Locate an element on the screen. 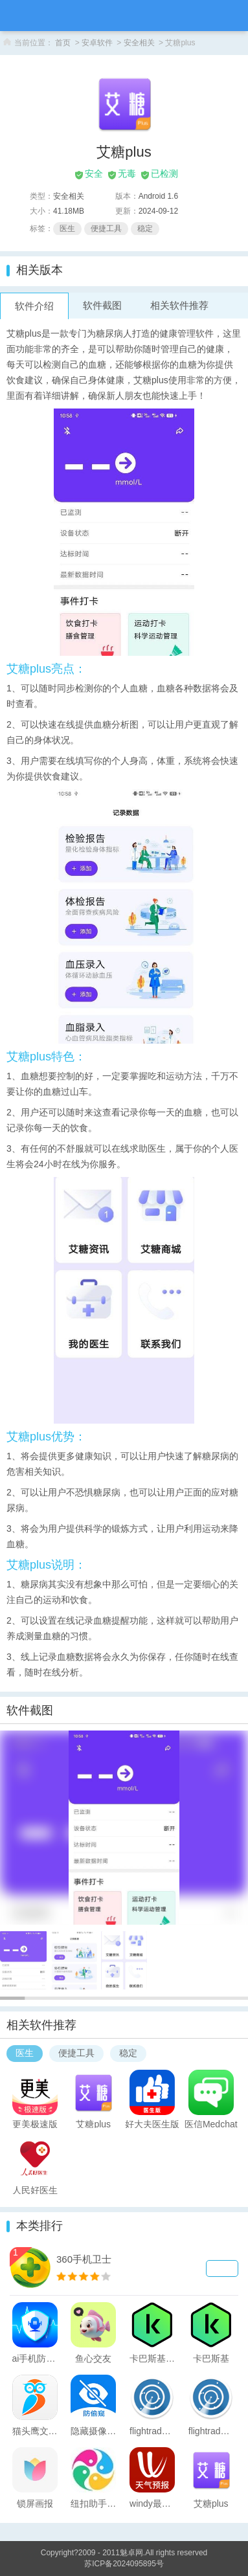  360手机卫士 is located at coordinates (83, 2259).